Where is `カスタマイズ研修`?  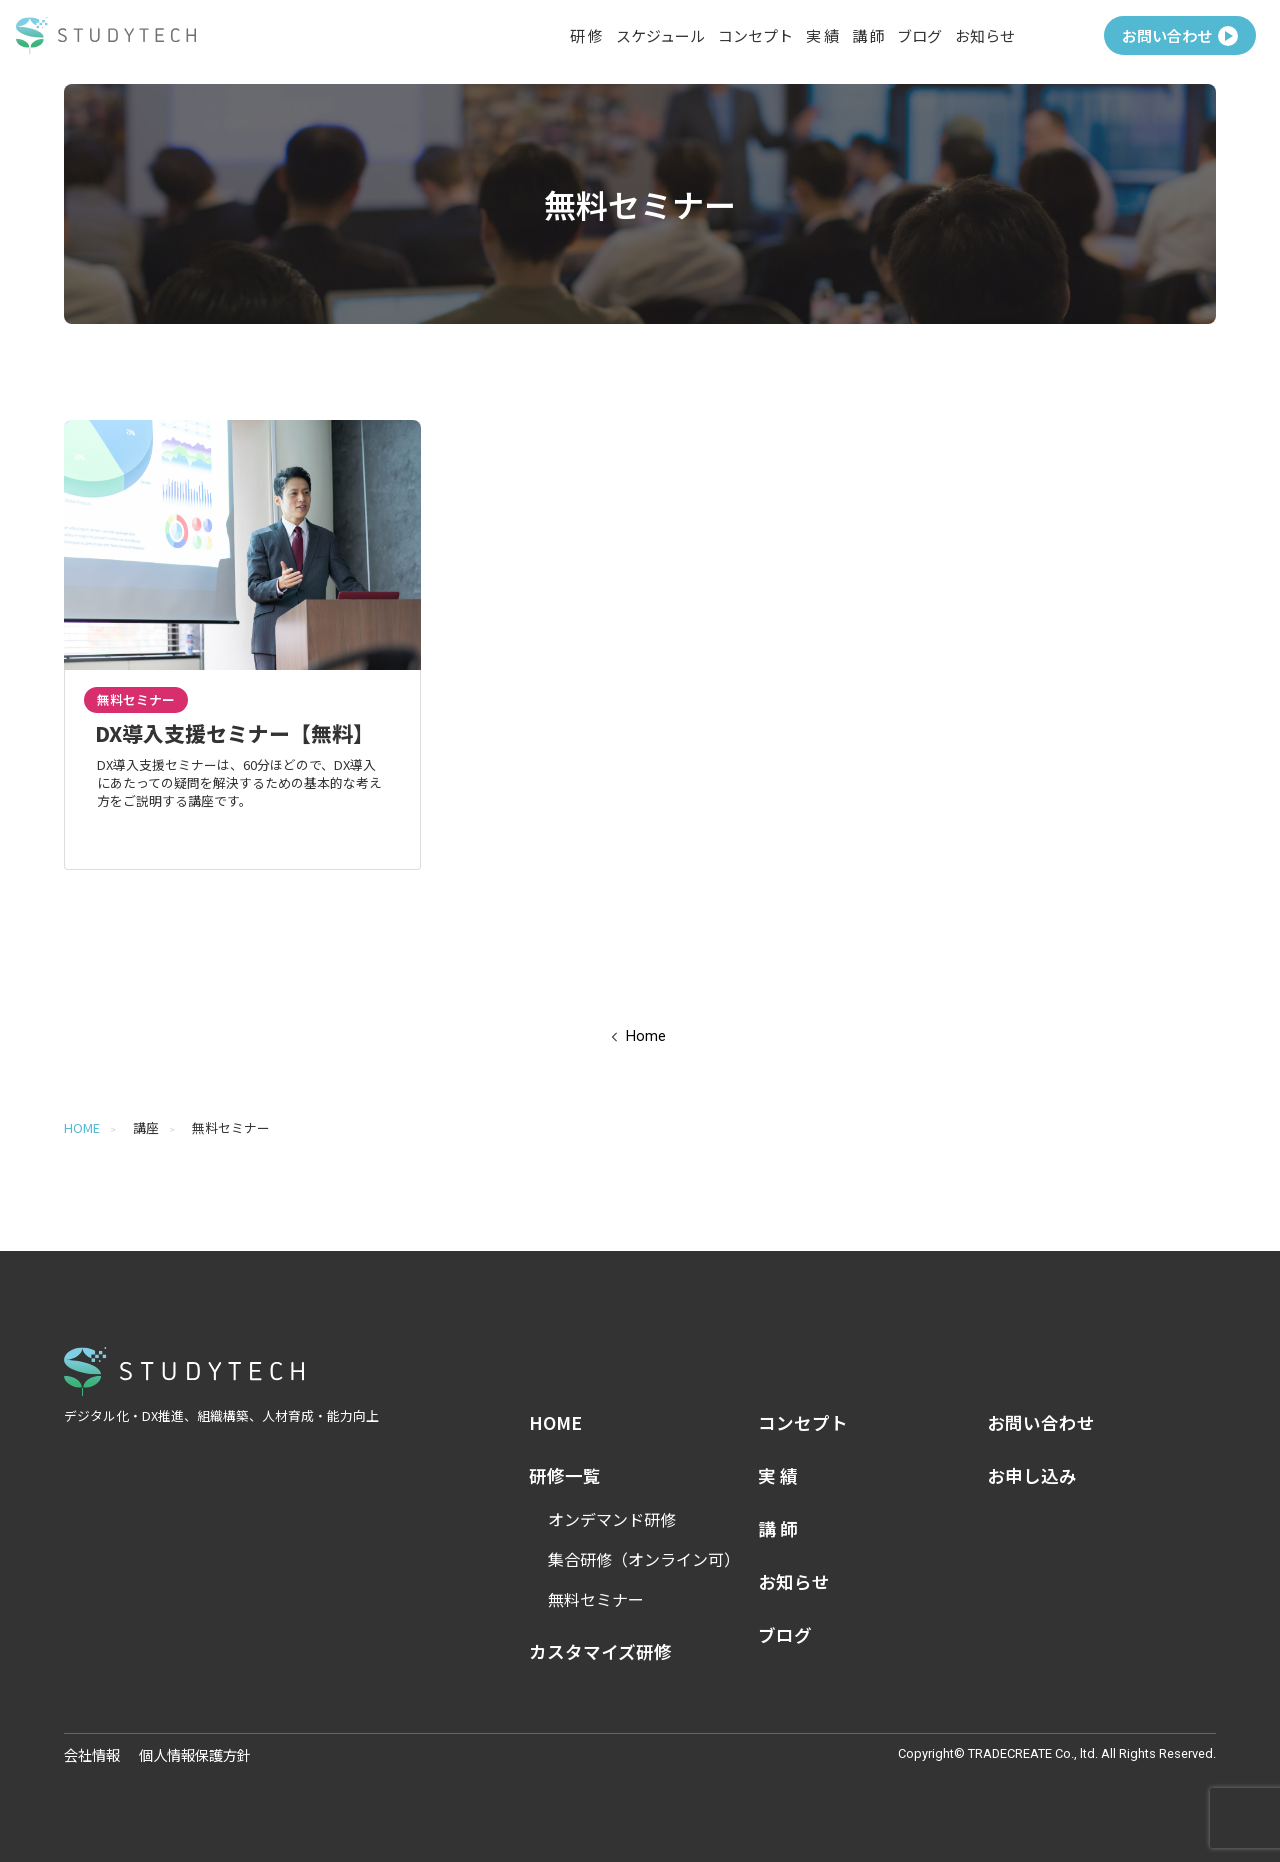 カスタマイズ研修 is located at coordinates (600, 1651).